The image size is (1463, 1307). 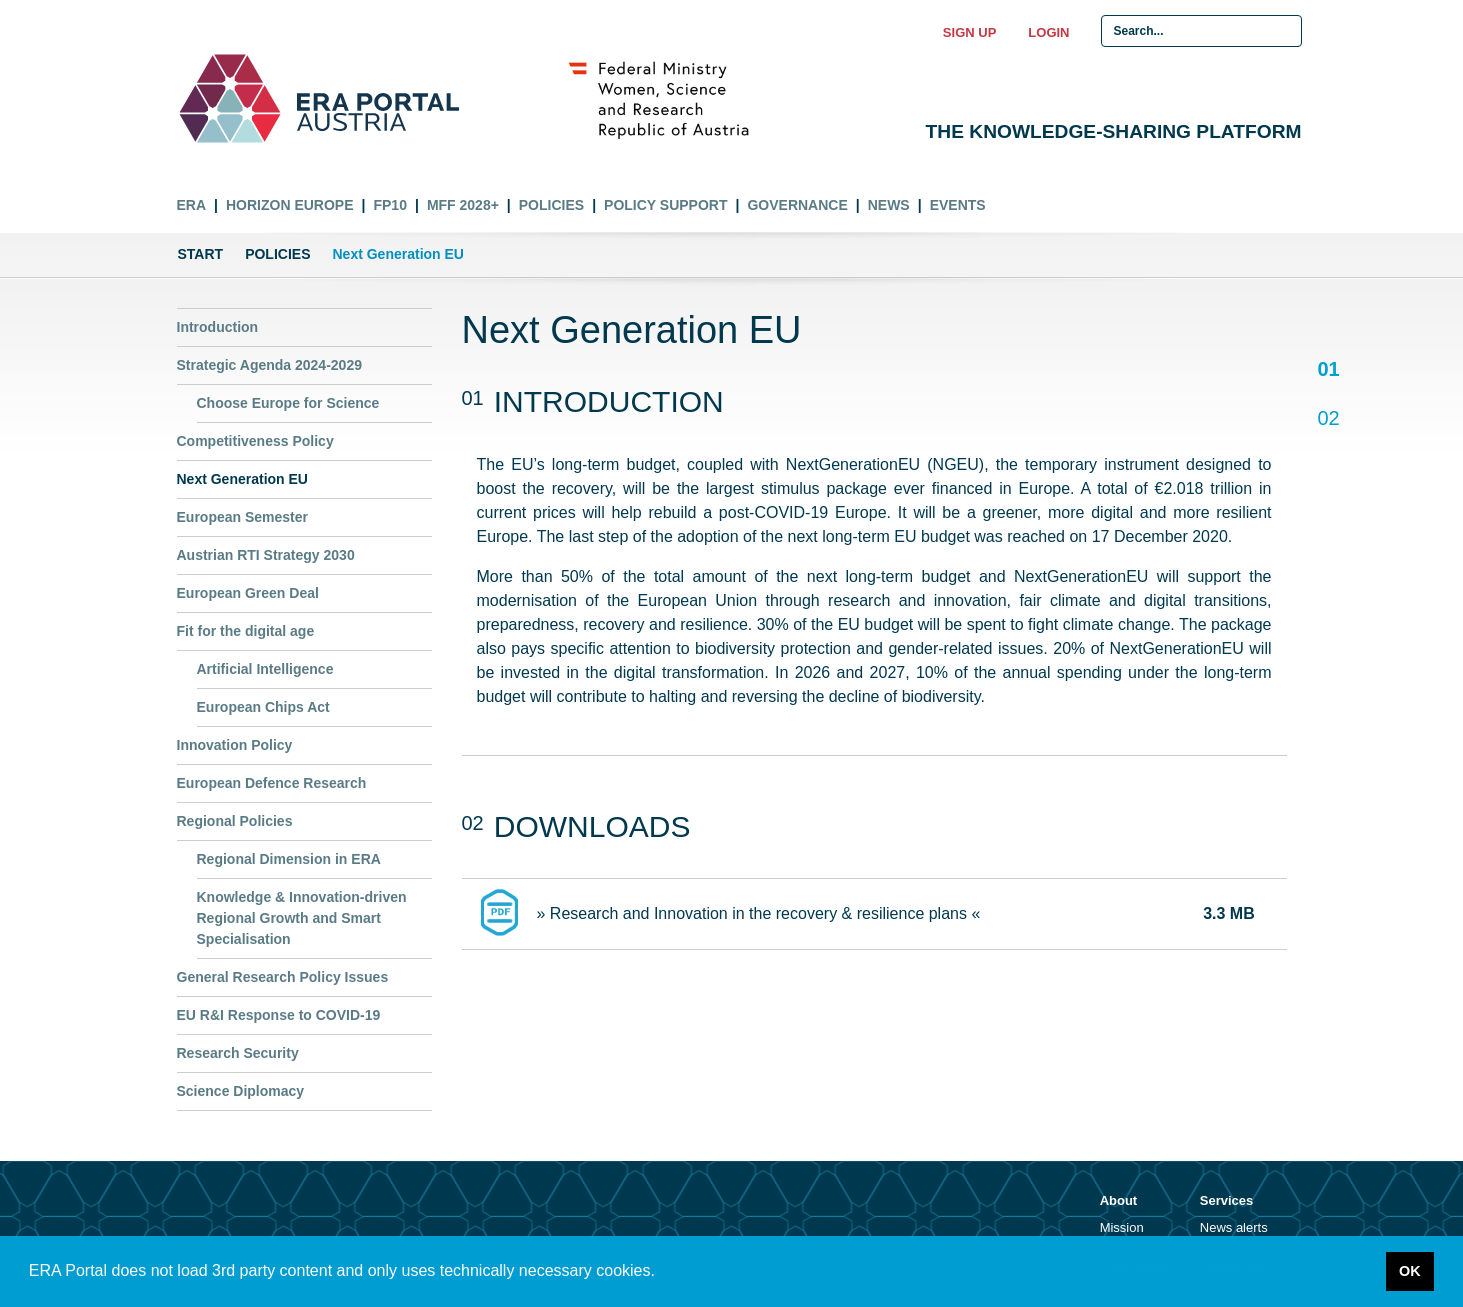 I want to click on Governance, so click(x=797, y=205).